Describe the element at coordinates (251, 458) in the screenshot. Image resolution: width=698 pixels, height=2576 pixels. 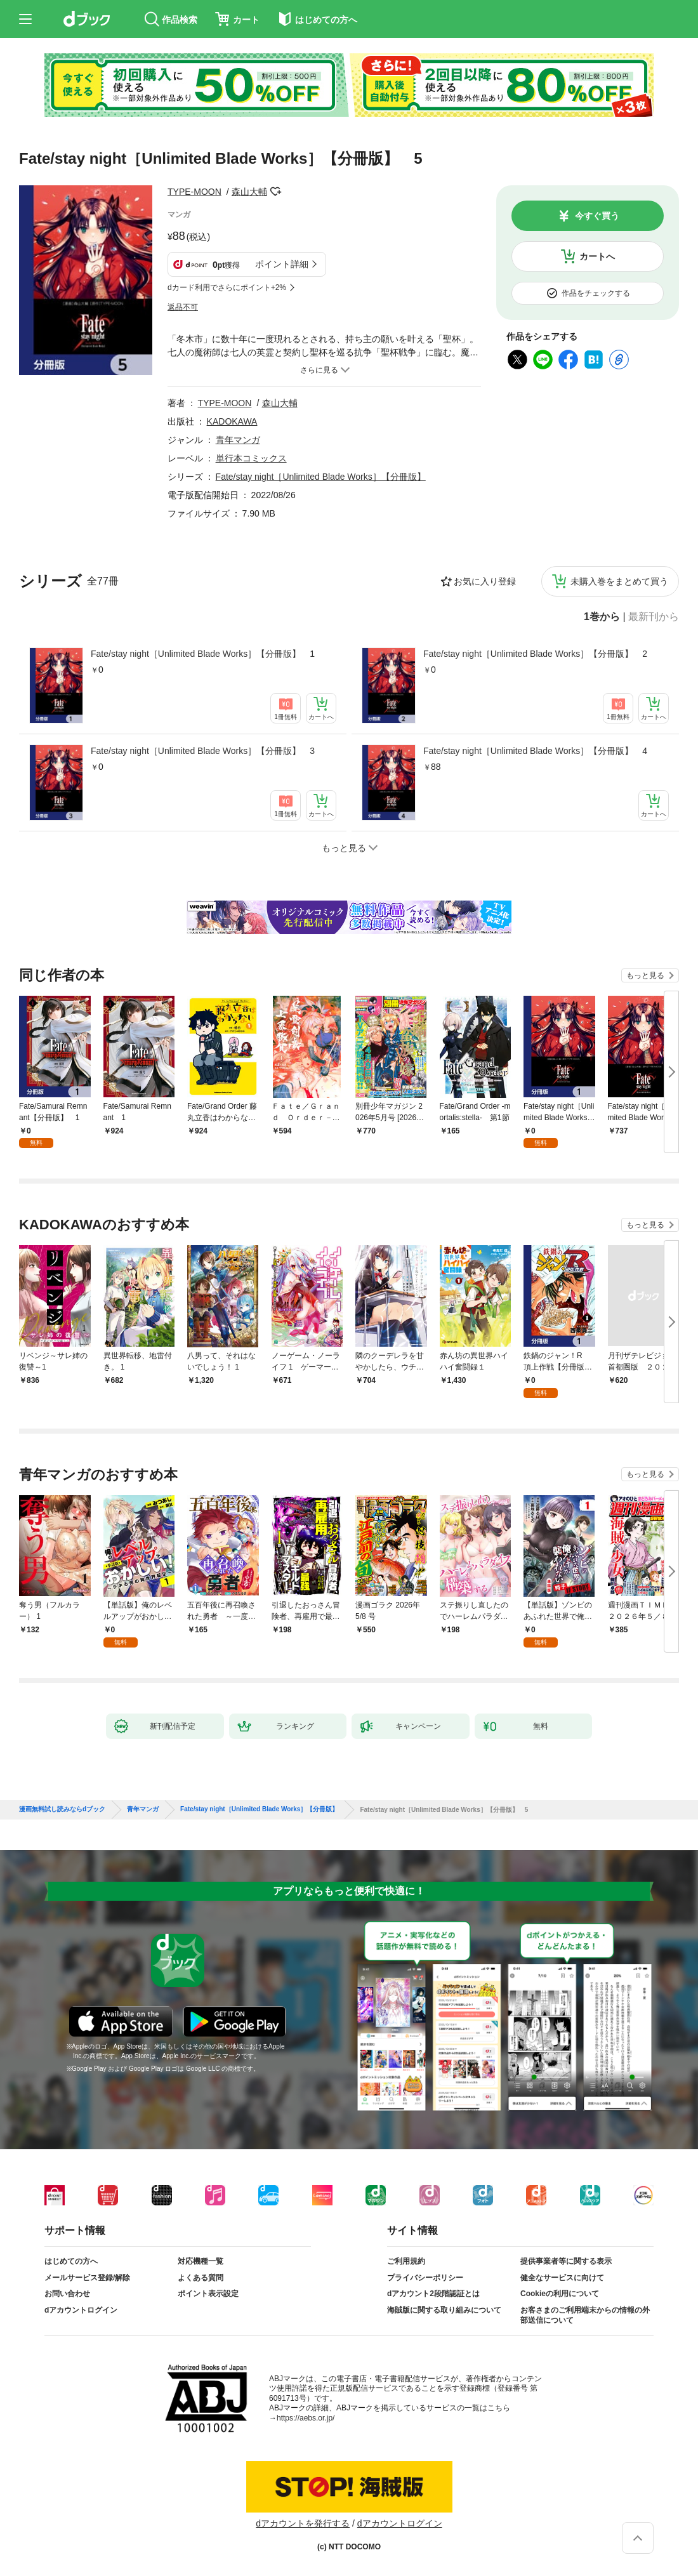
I see `単行本コミックス` at that location.